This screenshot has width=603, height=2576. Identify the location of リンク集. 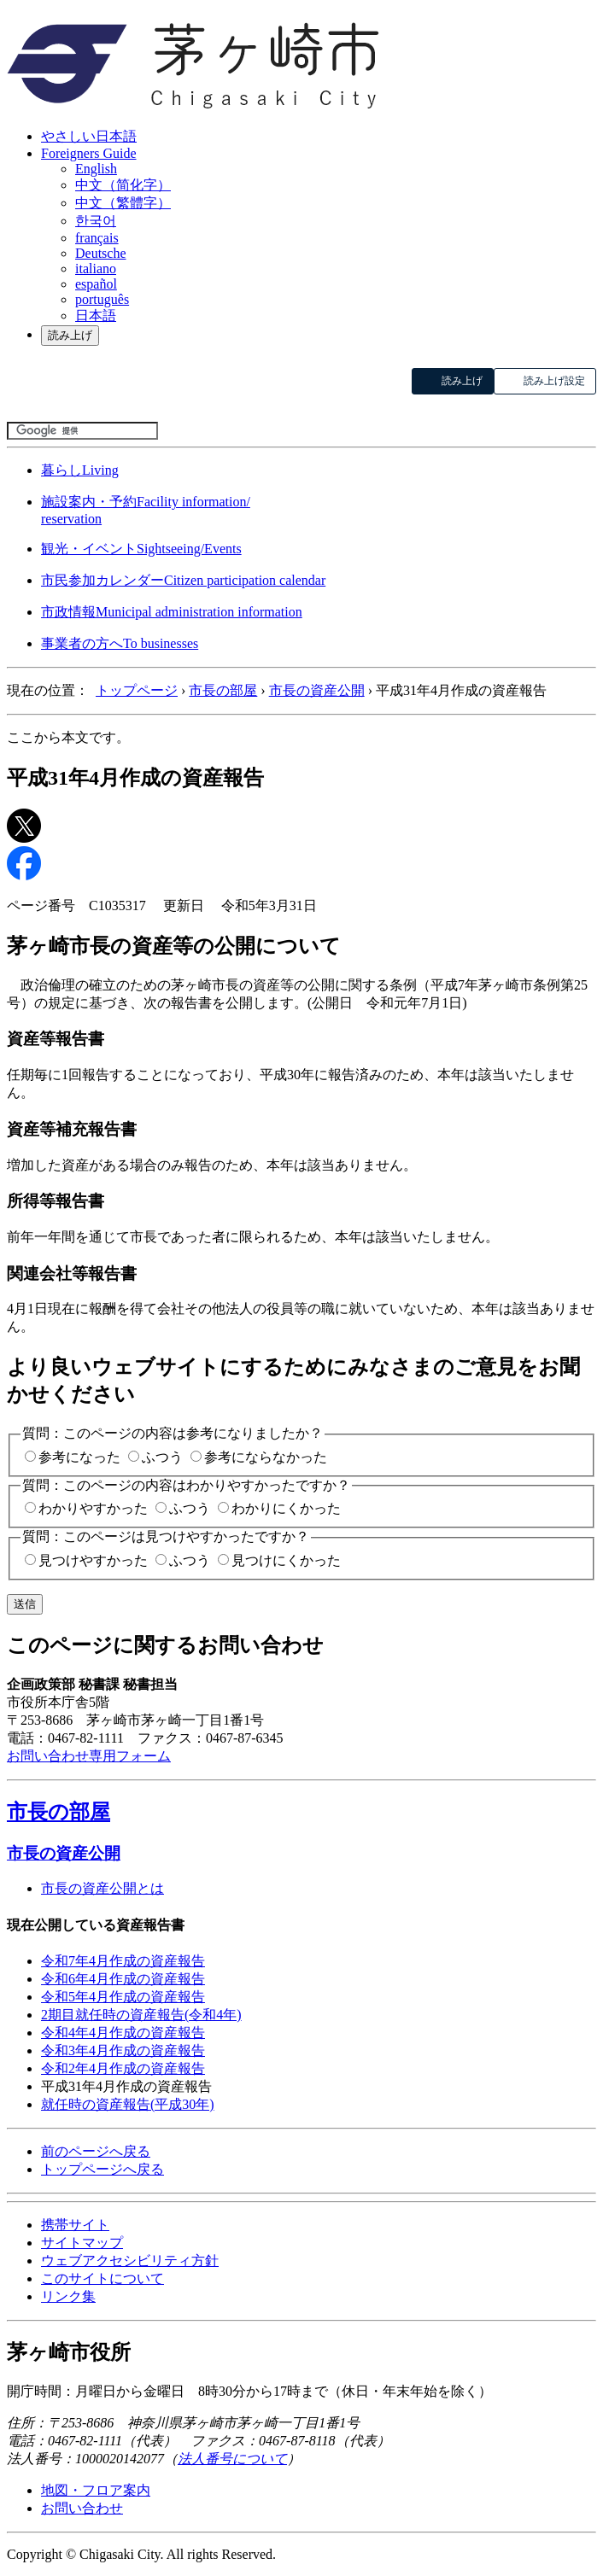
(68, 2296).